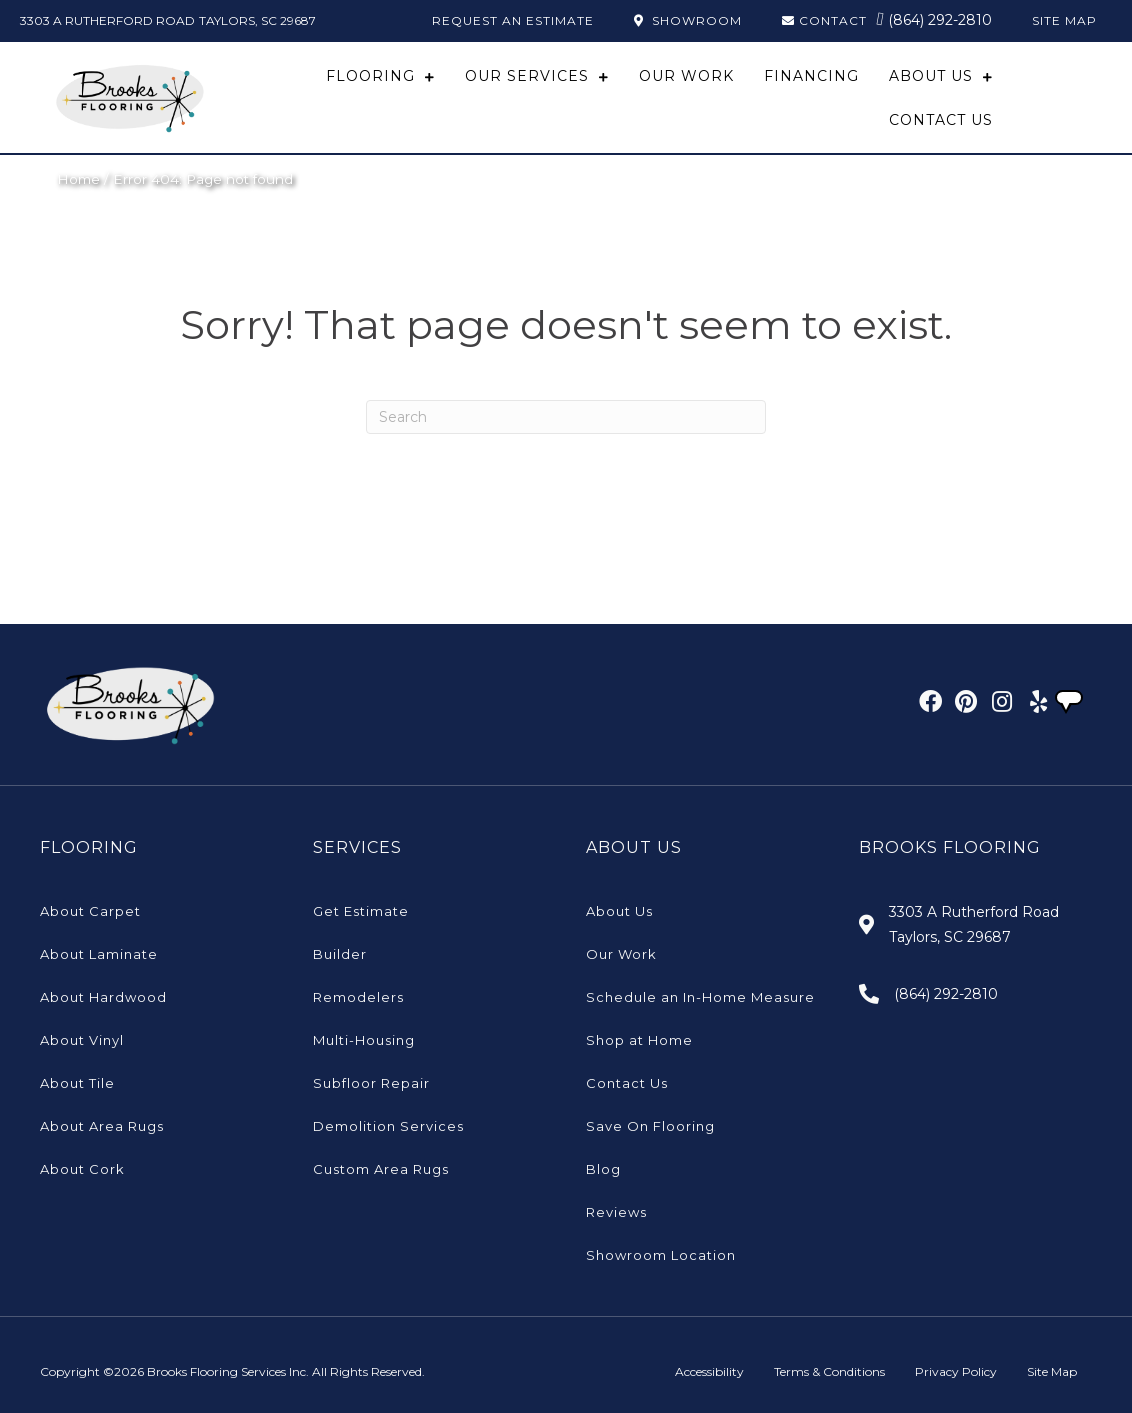  I want to click on Showroom Location, so click(661, 1255).